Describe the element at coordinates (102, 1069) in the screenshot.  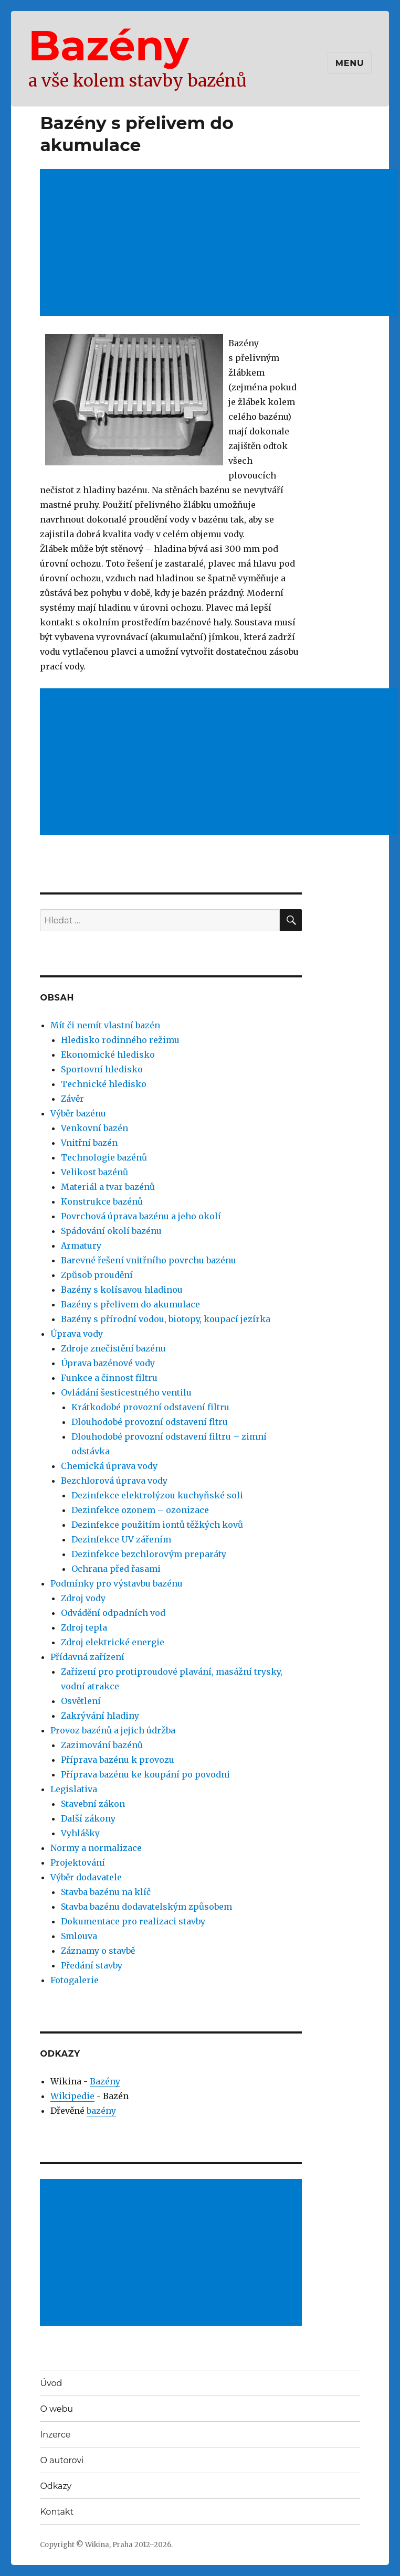
I see `Sportovní hledisko` at that location.